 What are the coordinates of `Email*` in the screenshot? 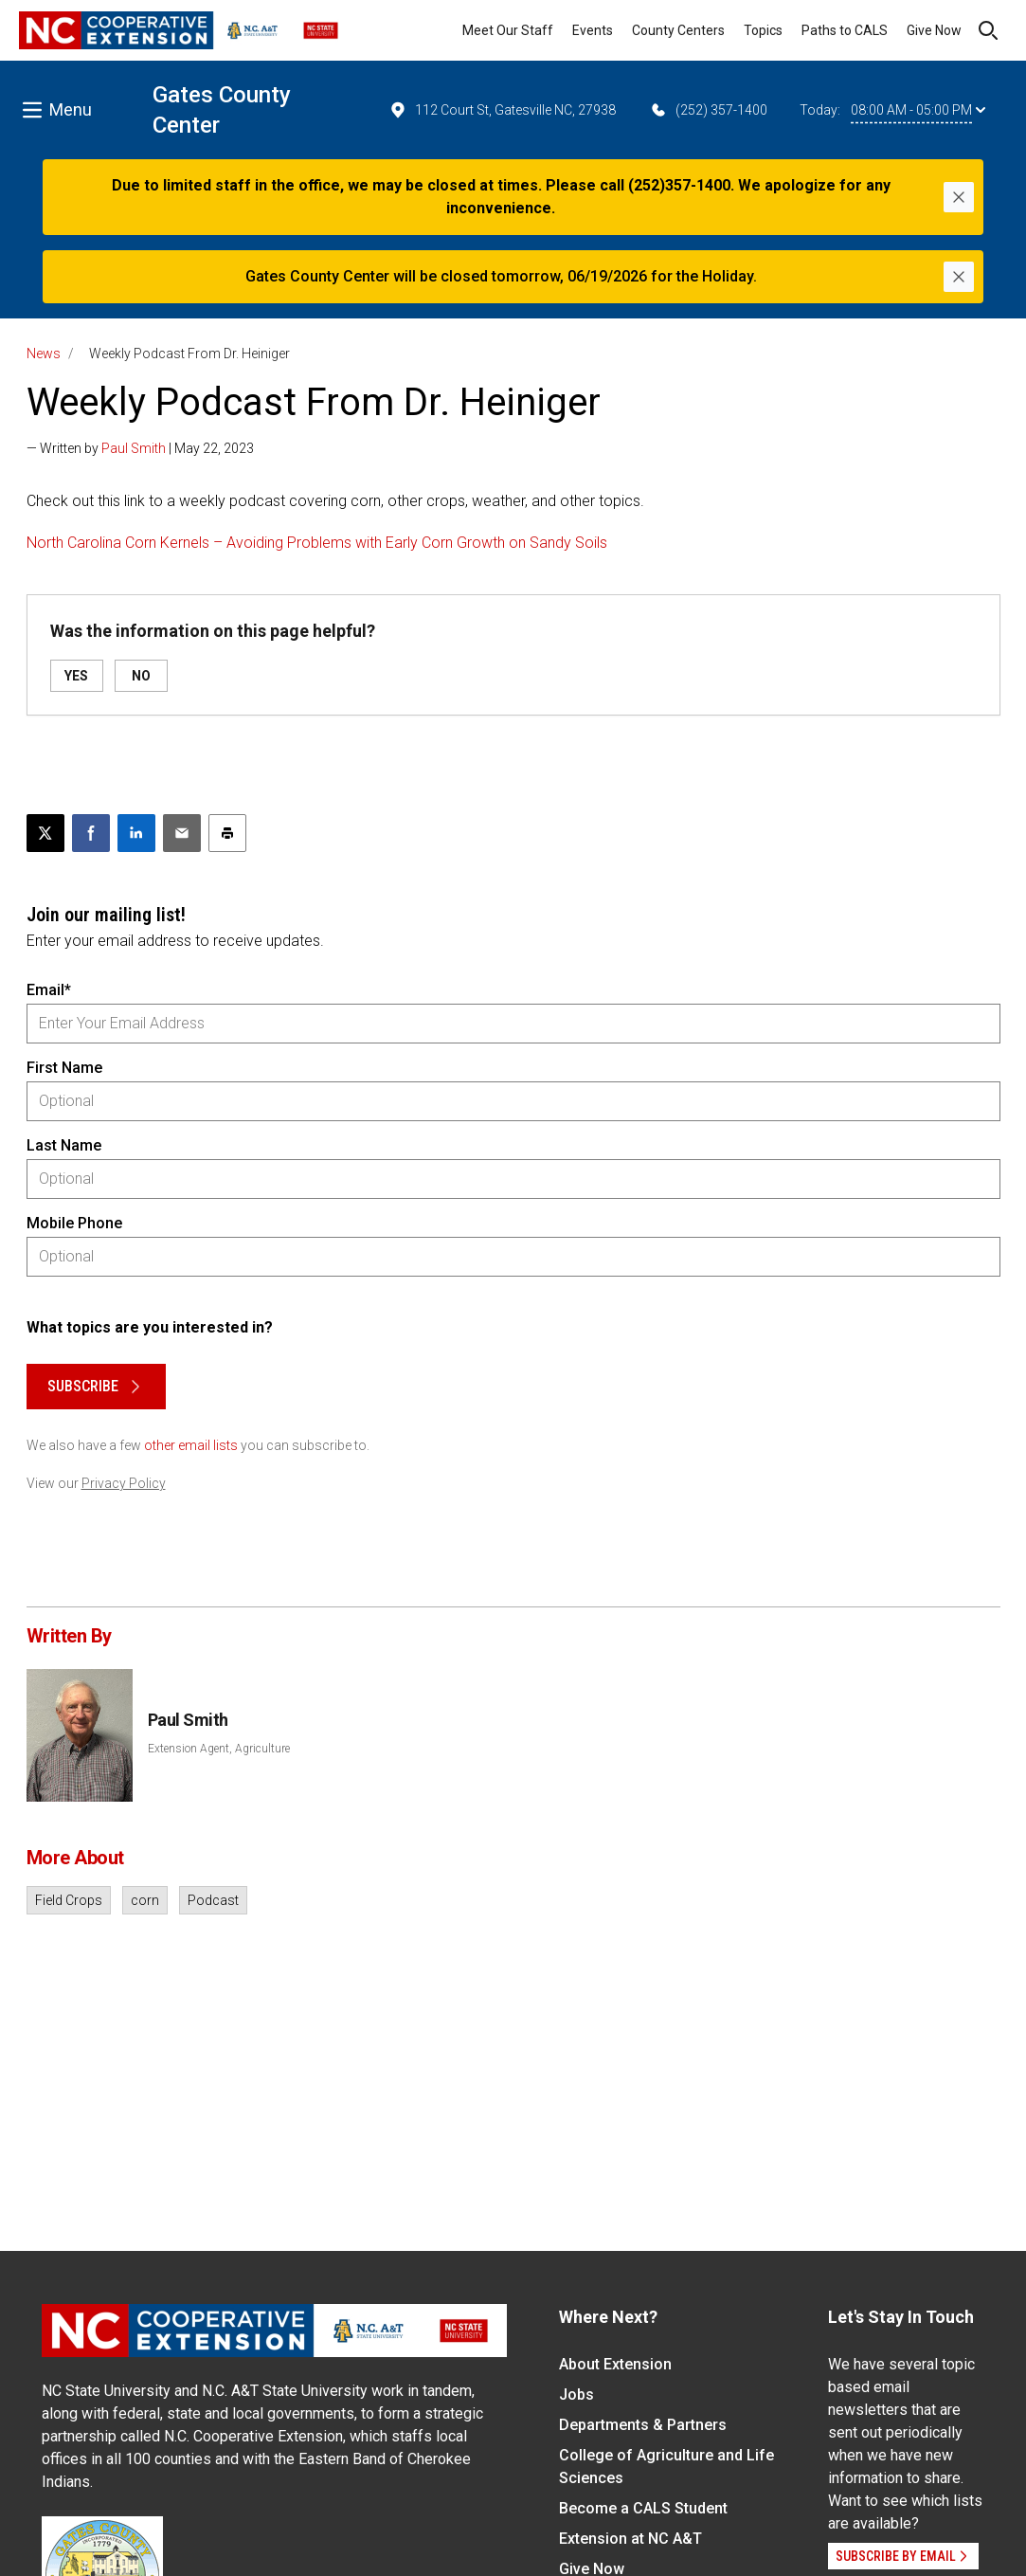 It's located at (49, 990).